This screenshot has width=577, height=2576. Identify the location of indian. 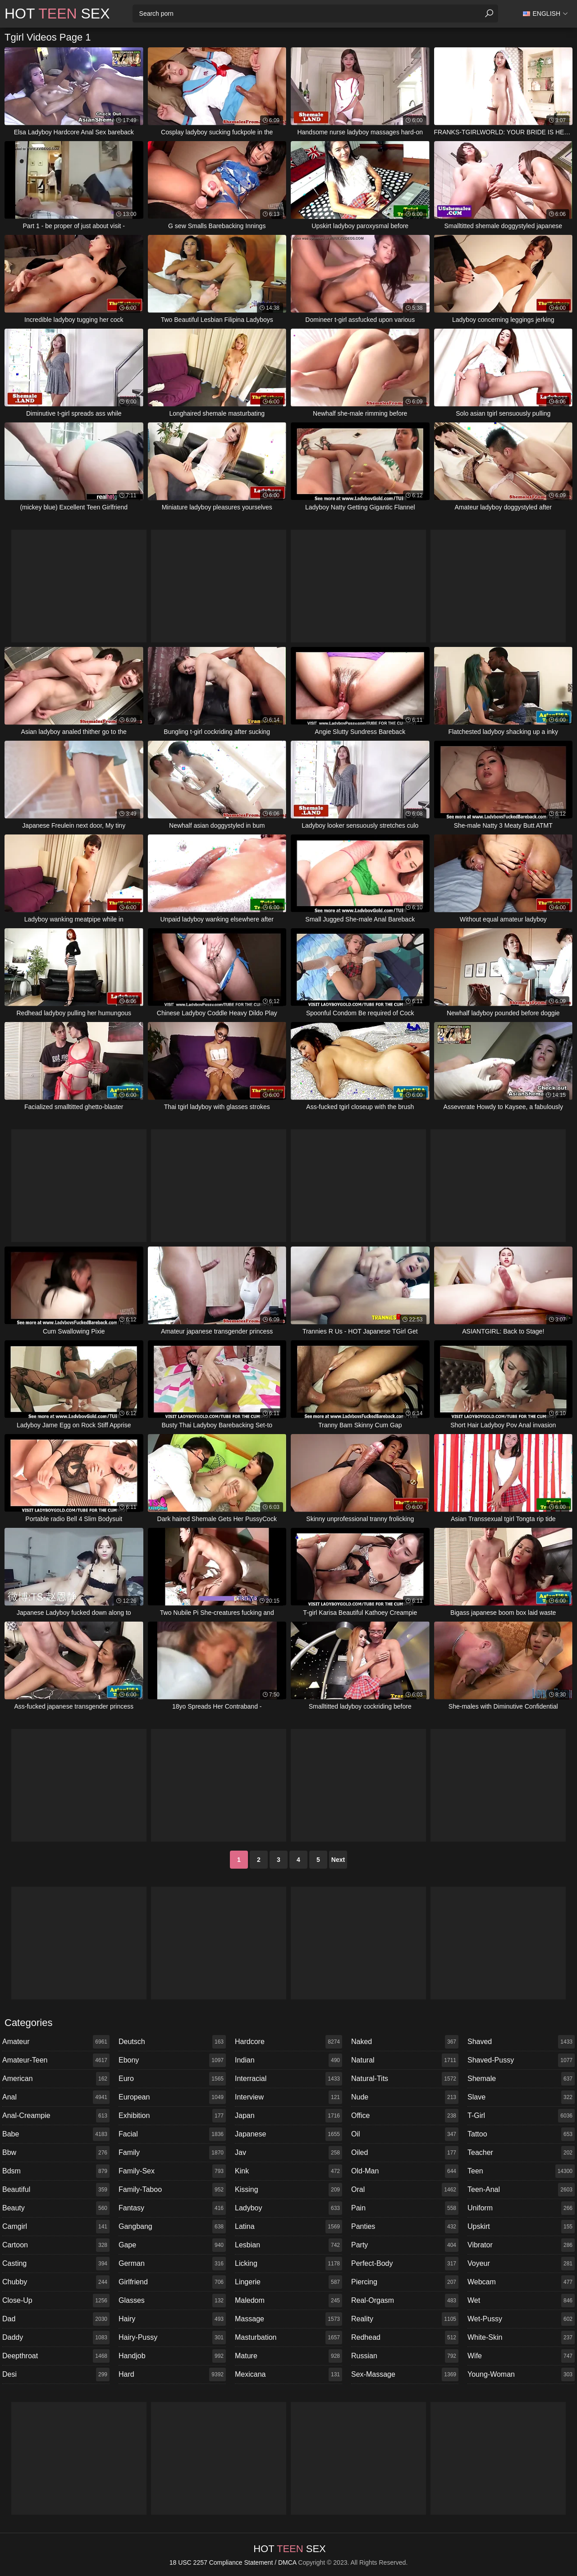
(288, 2060).